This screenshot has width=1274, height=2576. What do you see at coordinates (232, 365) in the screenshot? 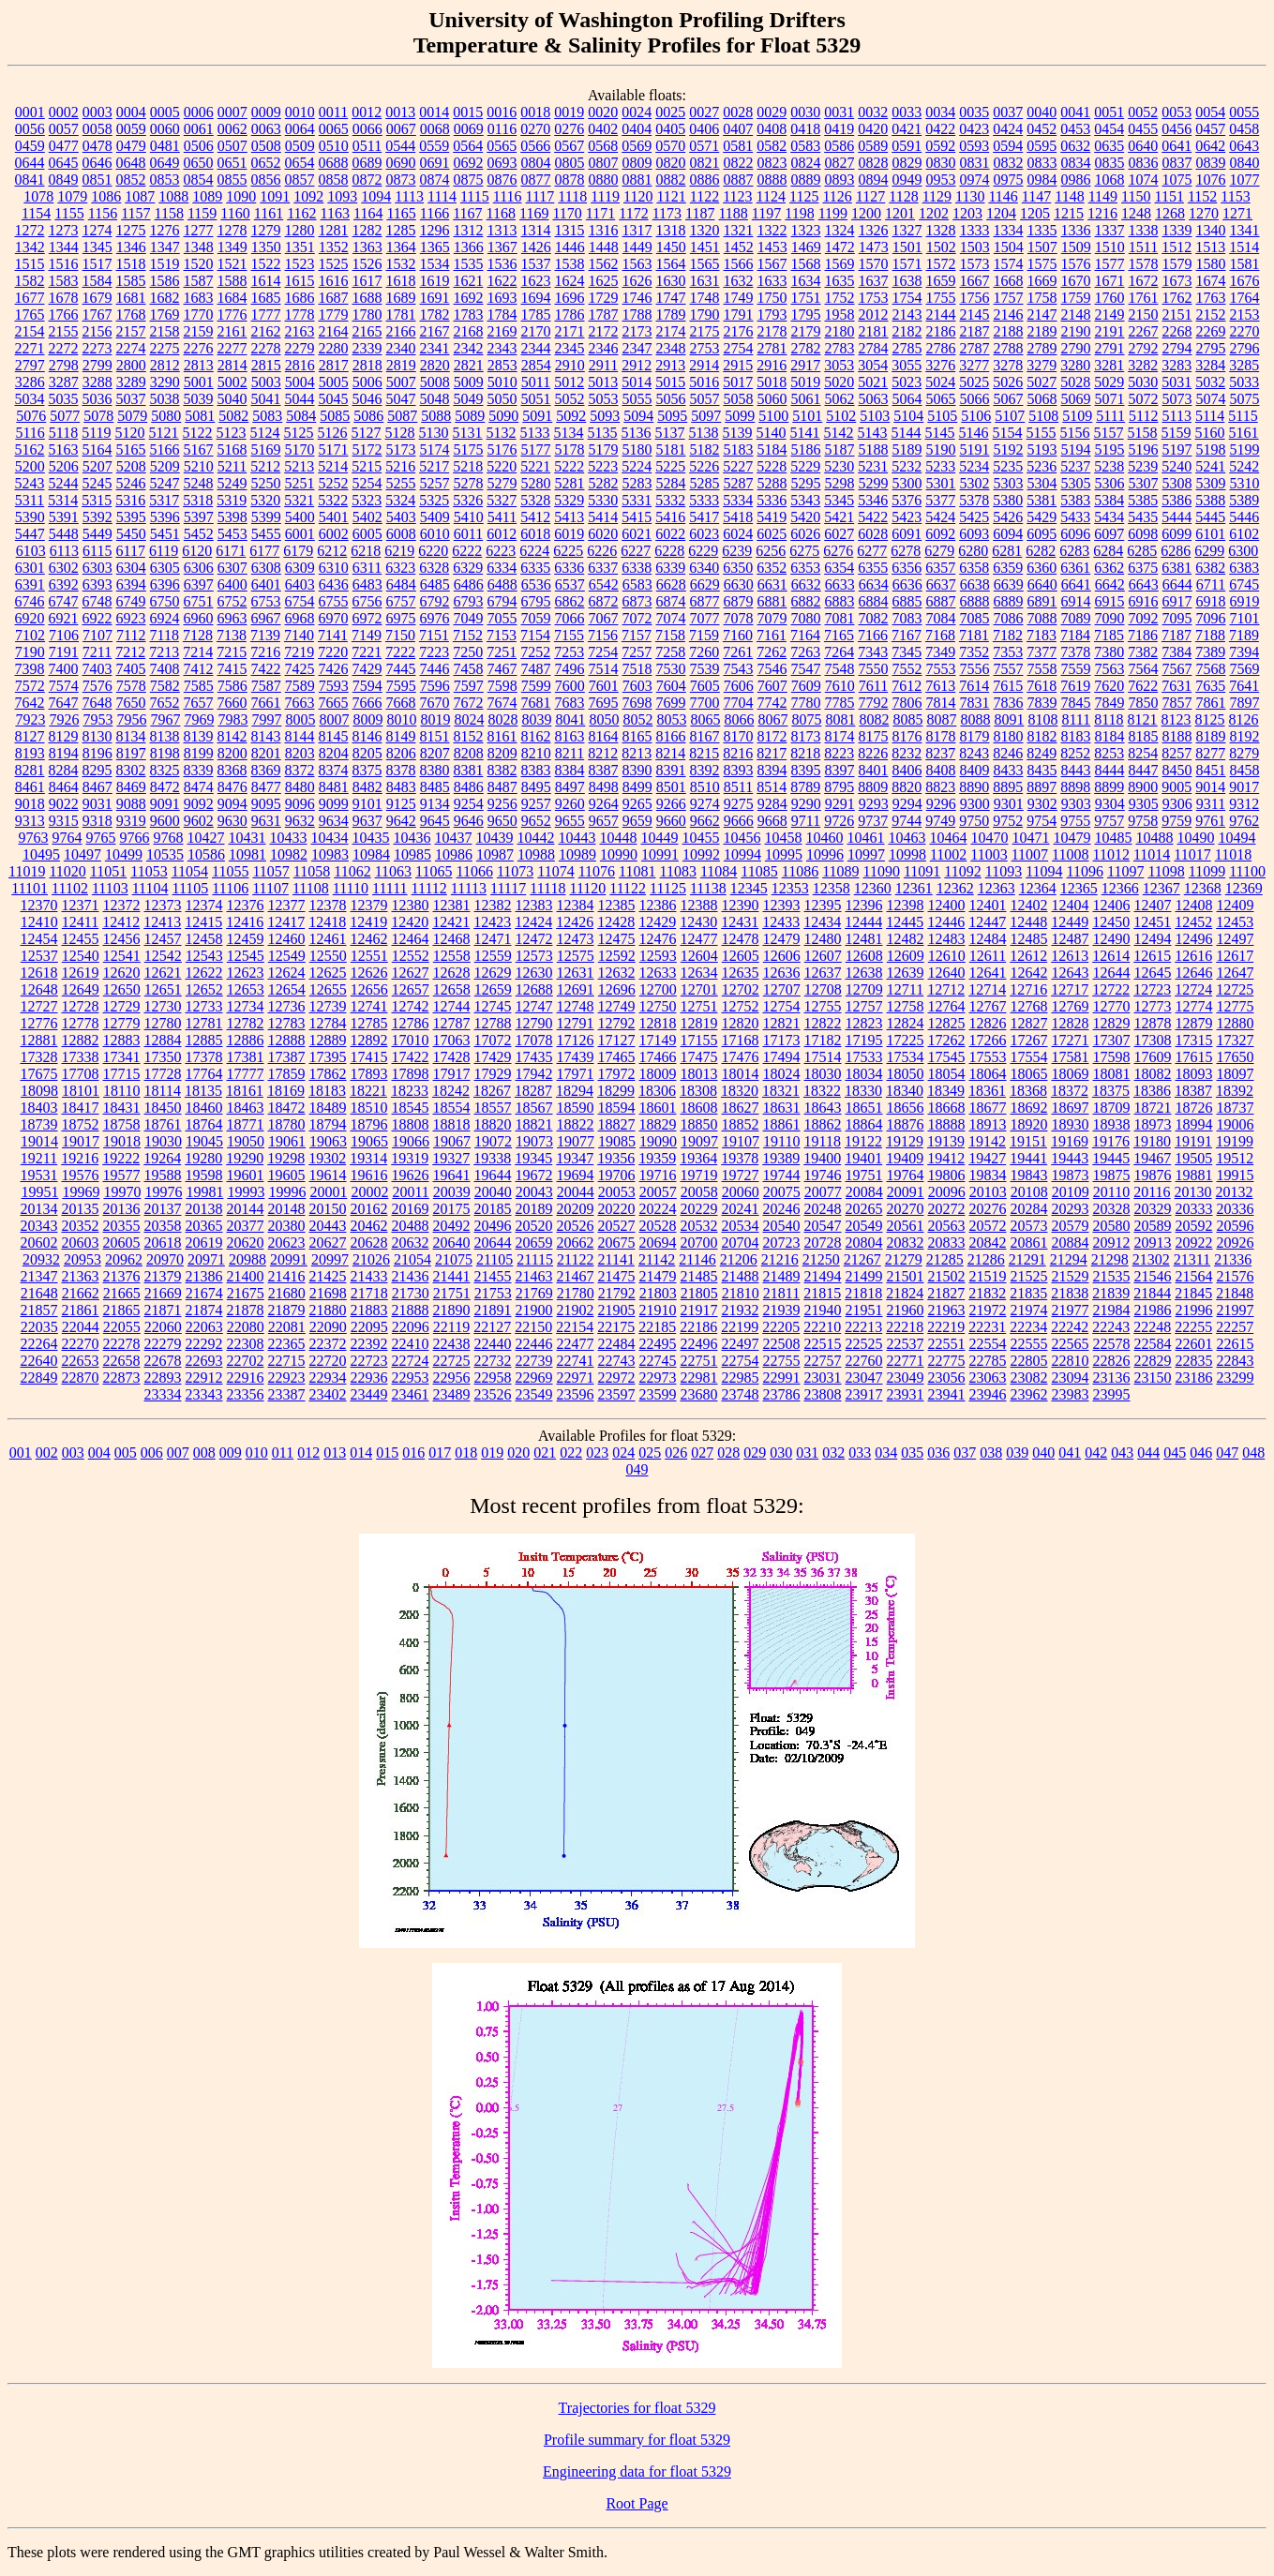
I see `2814` at bounding box center [232, 365].